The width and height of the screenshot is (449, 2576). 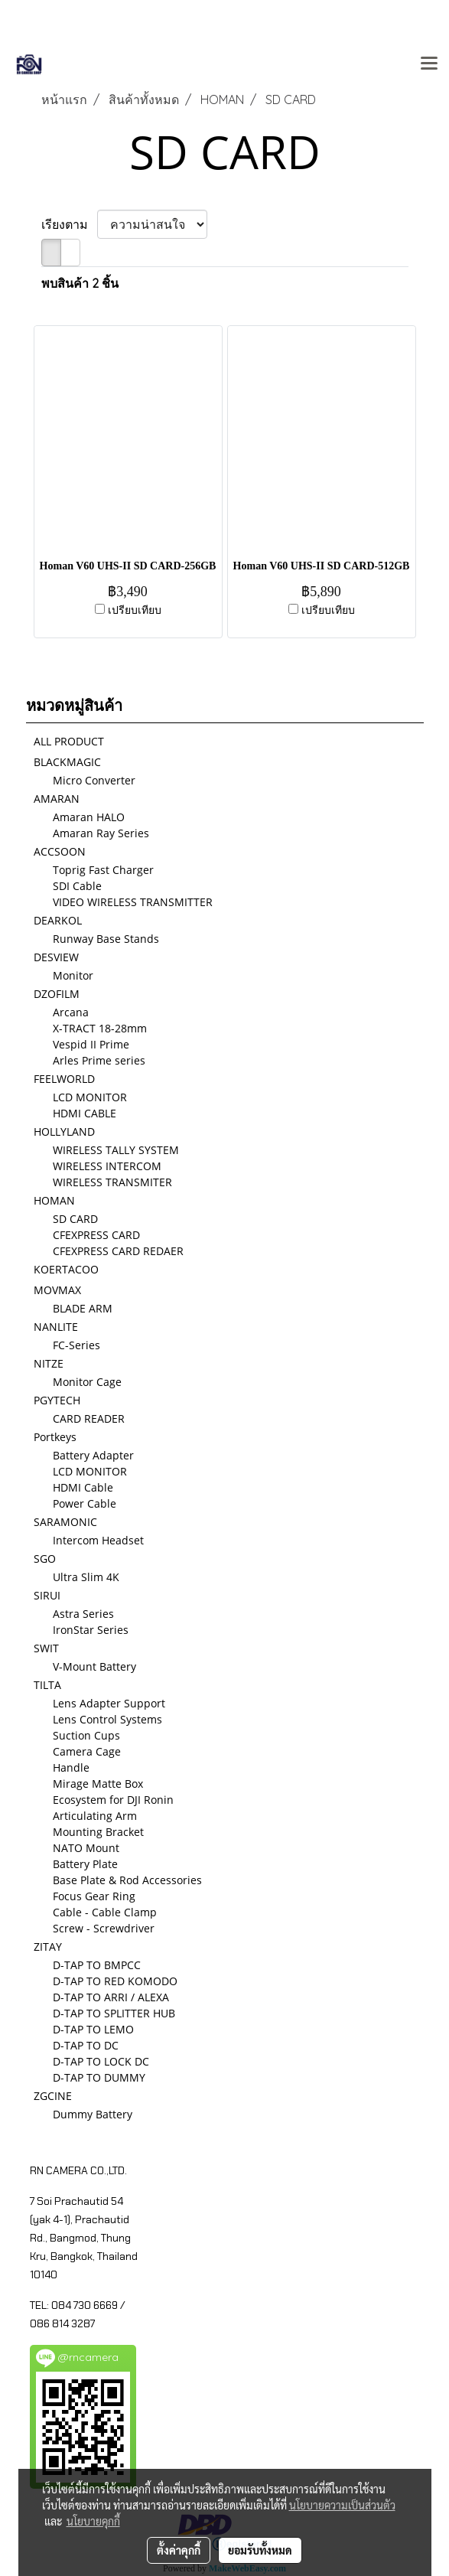 I want to click on X-TRACT 18-28mm, so click(x=100, y=1028).